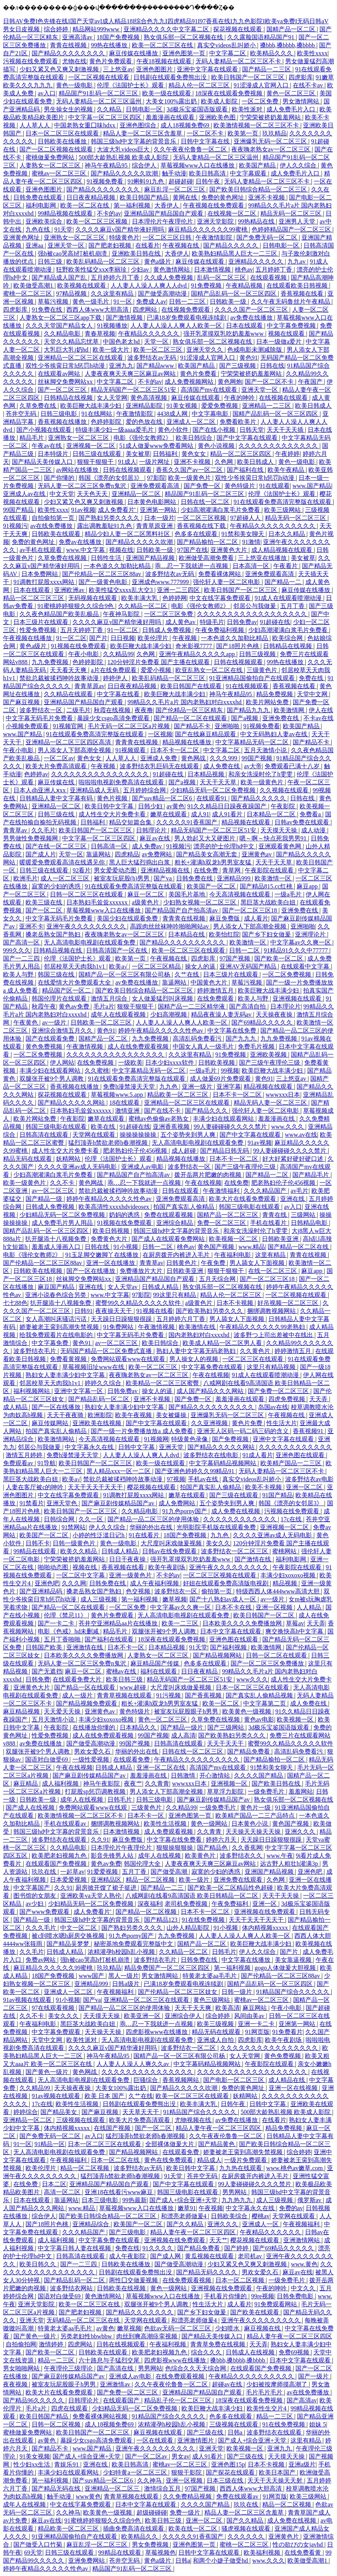  What do you see at coordinates (284, 582) in the screenshot?
I see `国产精品一二` at bounding box center [284, 582].